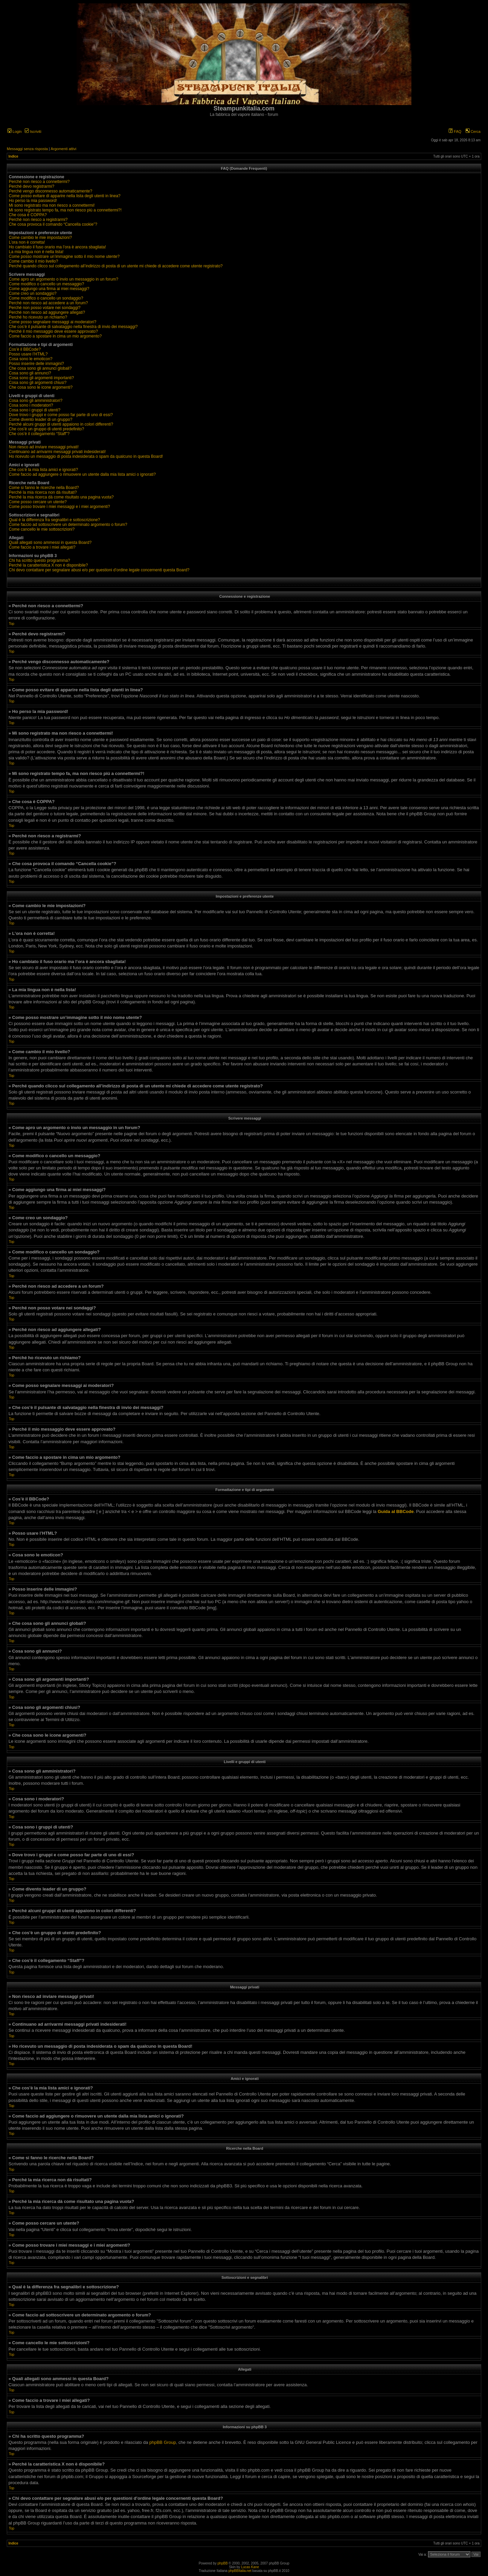 The image size is (488, 2576). What do you see at coordinates (38, 501) in the screenshot?
I see `Come posso cercare un utente?` at bounding box center [38, 501].